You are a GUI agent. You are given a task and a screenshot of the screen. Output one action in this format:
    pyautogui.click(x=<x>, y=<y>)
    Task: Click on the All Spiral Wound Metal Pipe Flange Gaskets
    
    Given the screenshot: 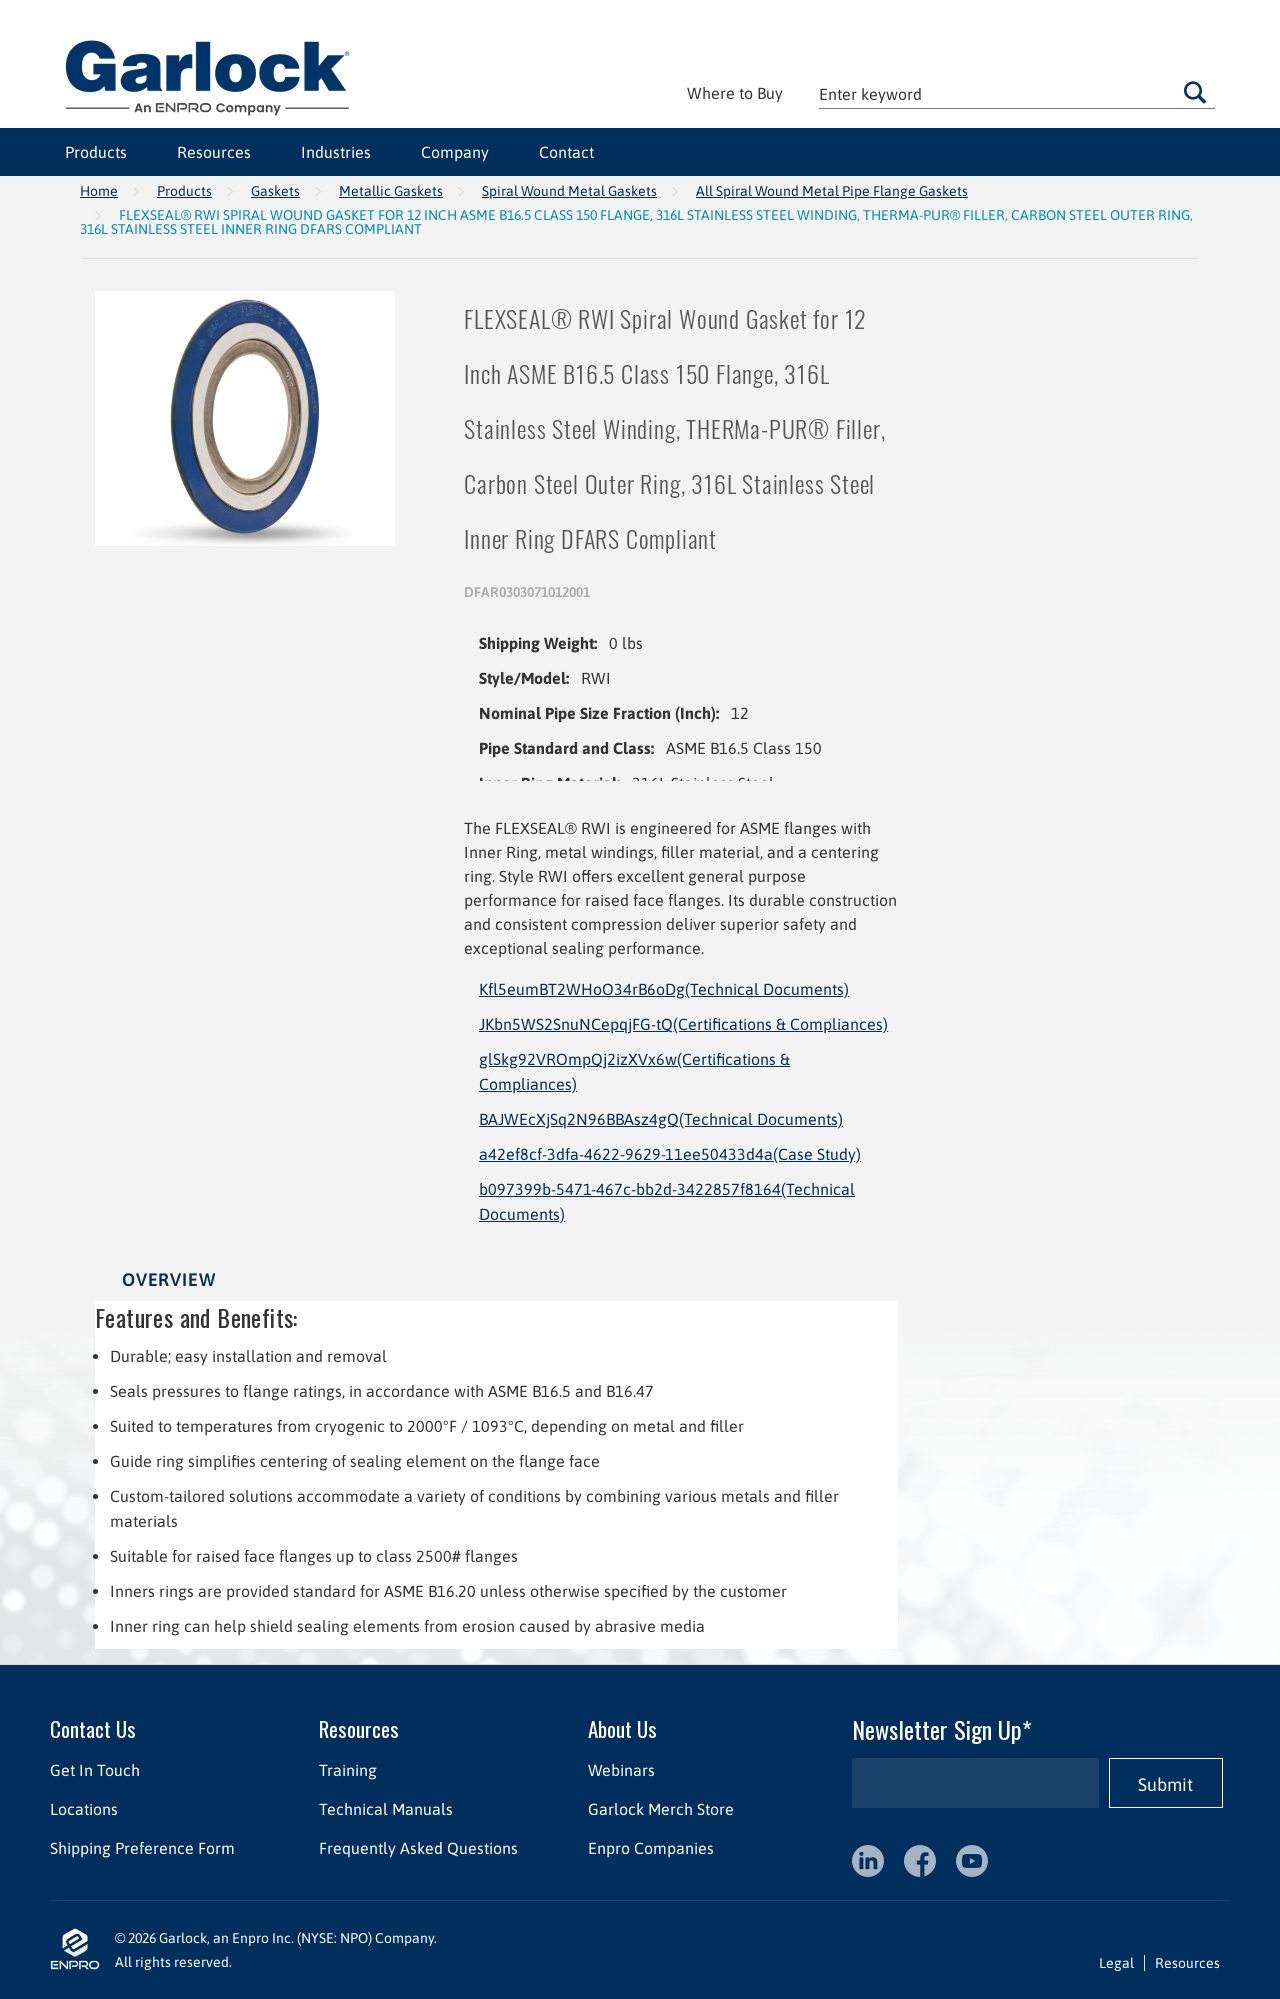 What is the action you would take?
    pyautogui.click(x=832, y=191)
    